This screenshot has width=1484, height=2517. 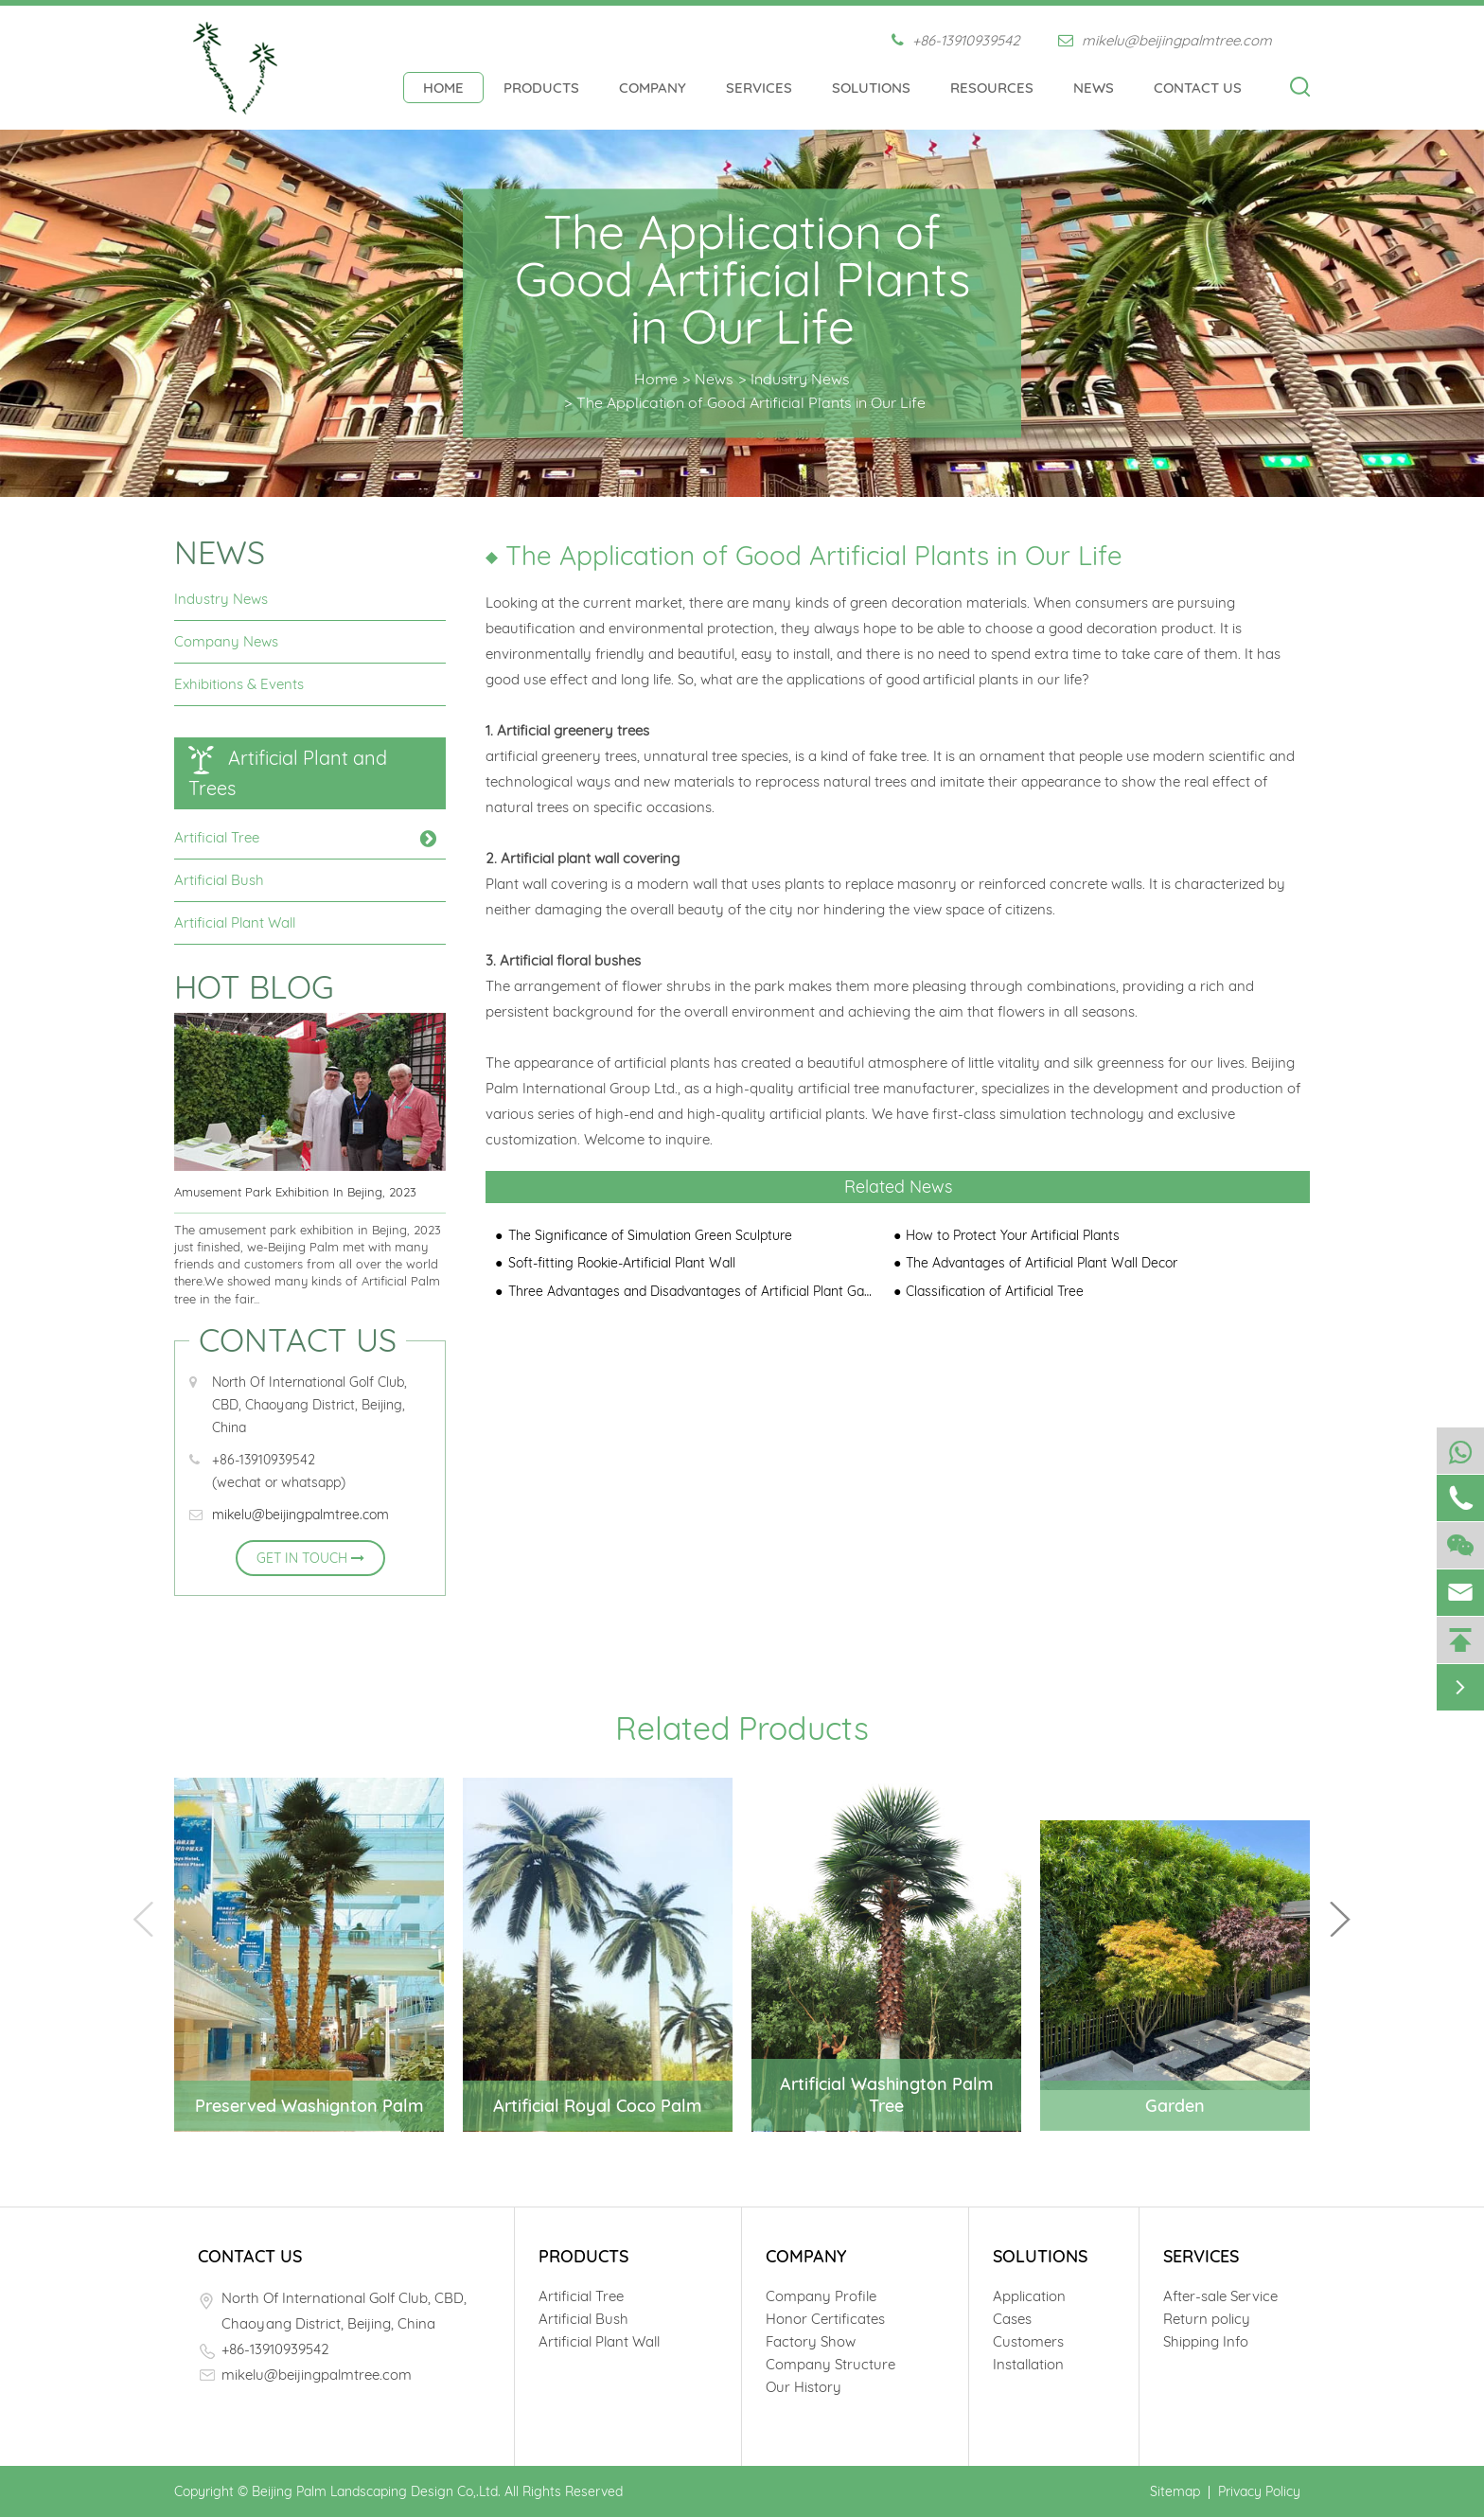 I want to click on After-sale Service, so click(x=1220, y=2296).